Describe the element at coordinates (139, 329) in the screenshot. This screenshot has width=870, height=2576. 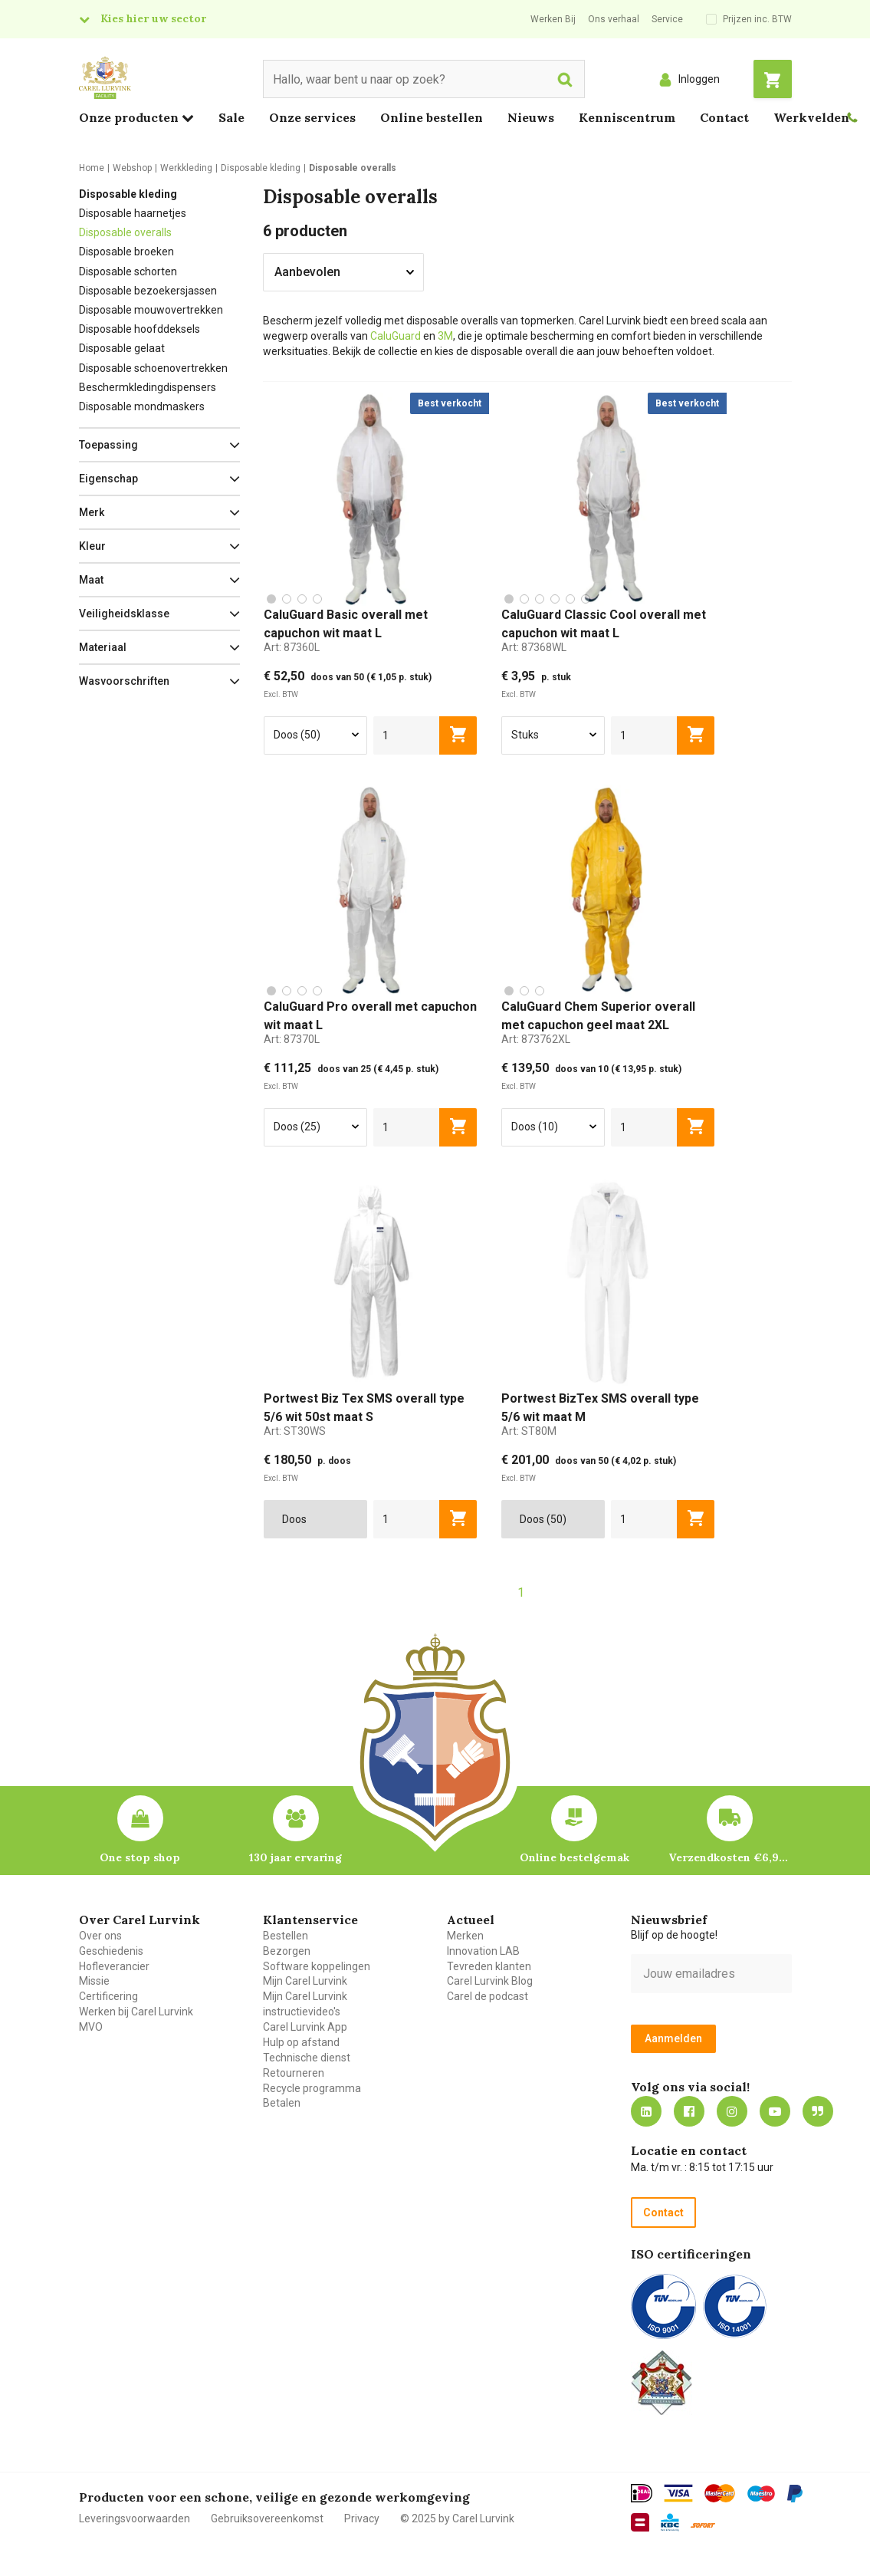
I see `Disposable hoofddeksels` at that location.